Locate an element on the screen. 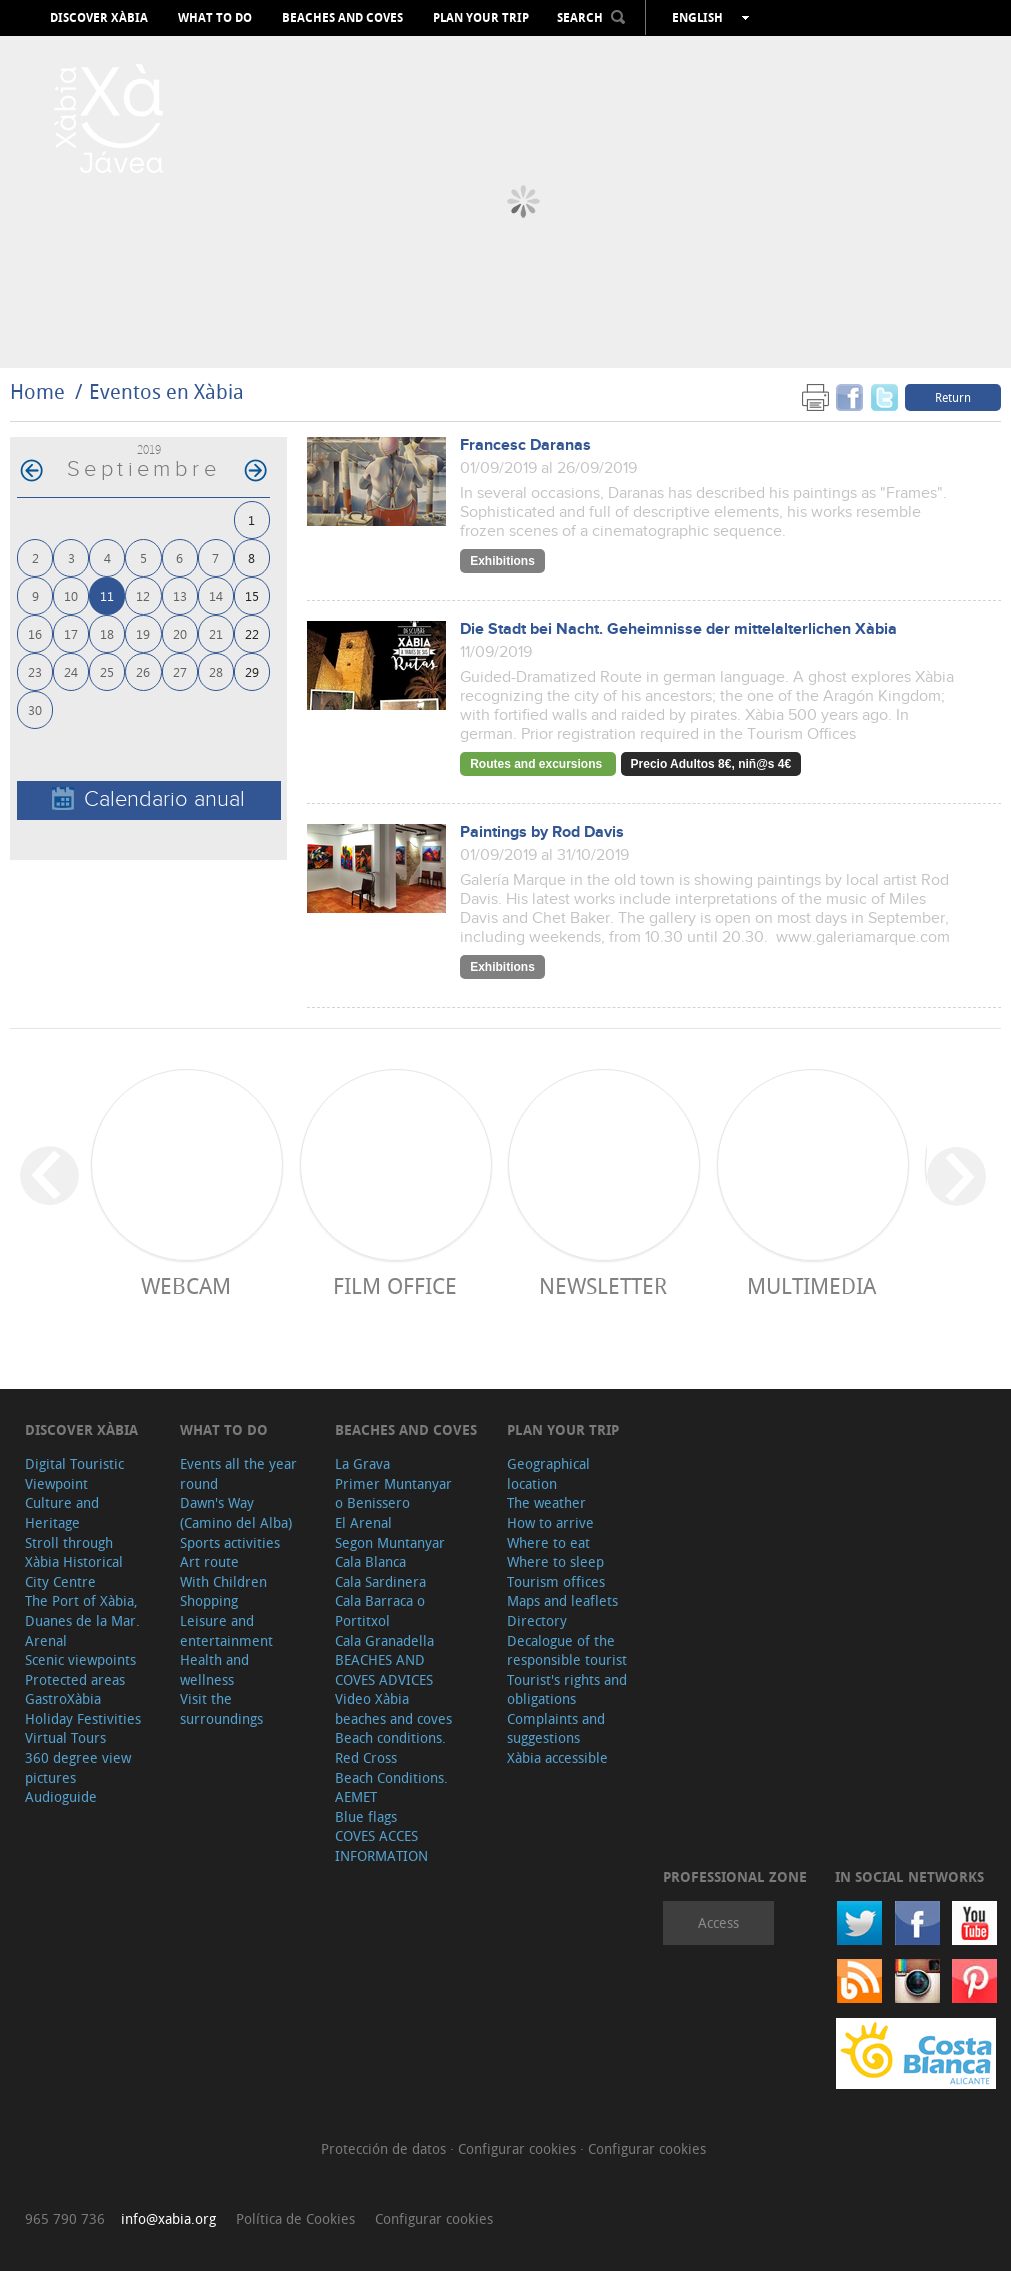 Image resolution: width=1011 pixels, height=2271 pixels. 23 is located at coordinates (35, 671).